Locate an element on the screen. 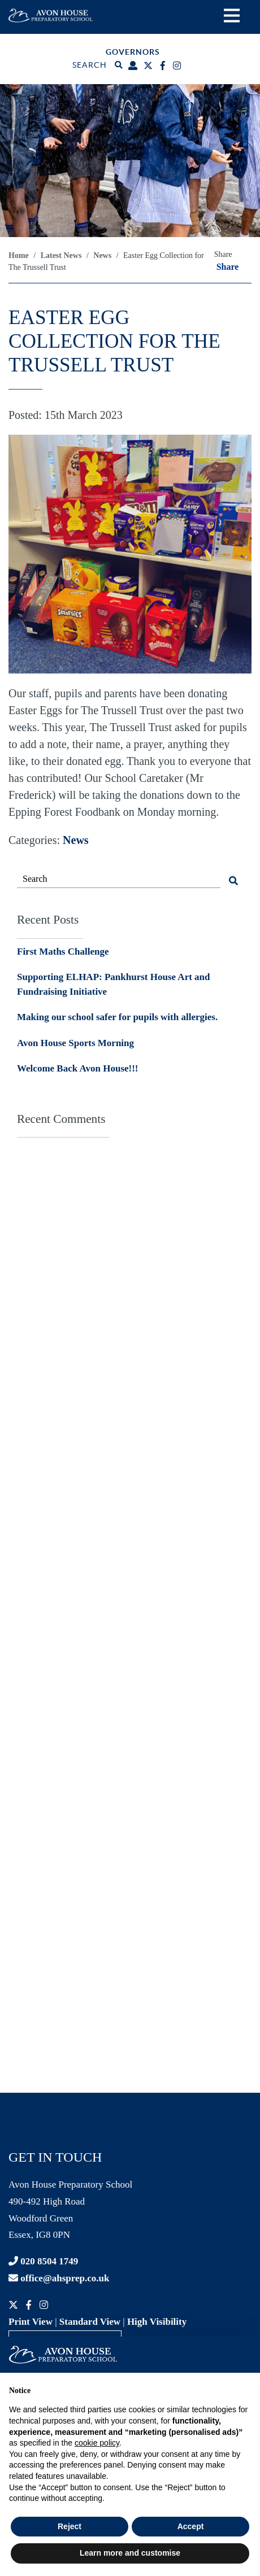  [Twitter] is located at coordinates (149, 66).